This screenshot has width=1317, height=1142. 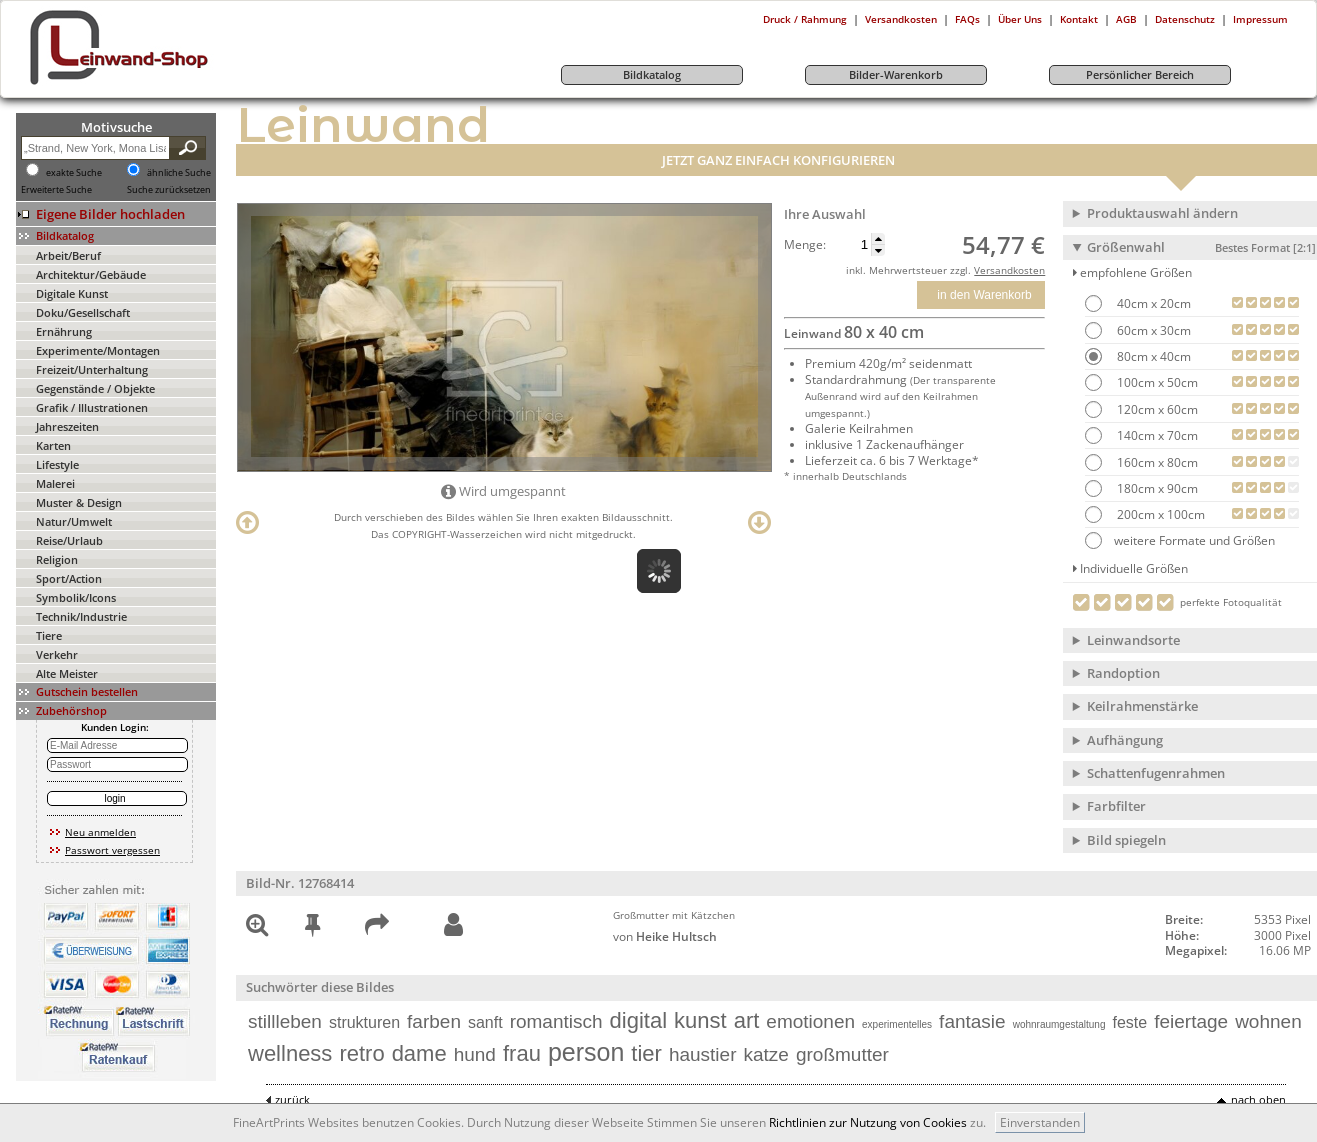 What do you see at coordinates (805, 245) in the screenshot?
I see `Menge:` at bounding box center [805, 245].